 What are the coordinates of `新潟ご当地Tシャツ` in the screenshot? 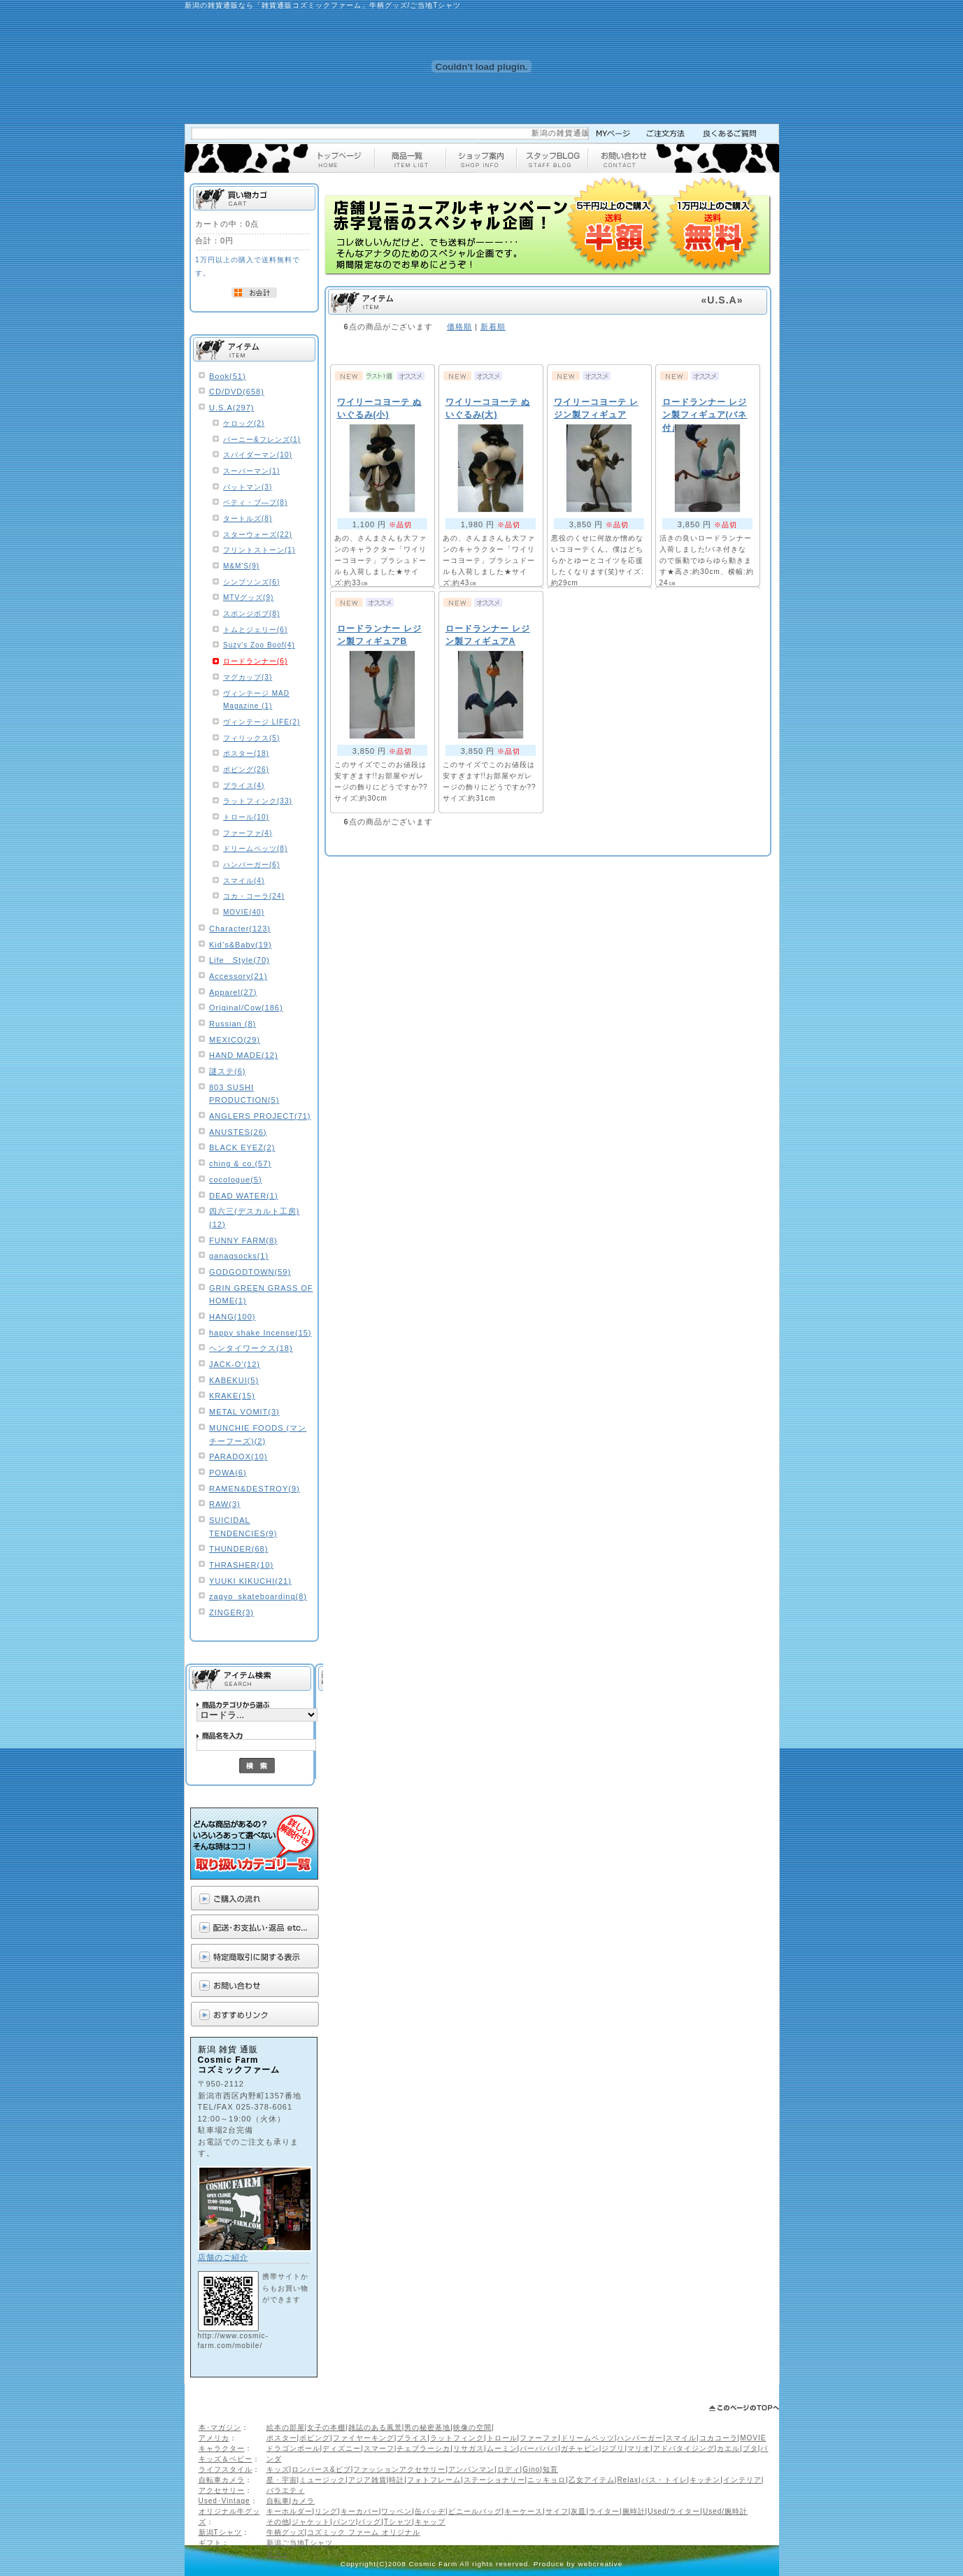 It's located at (299, 2543).